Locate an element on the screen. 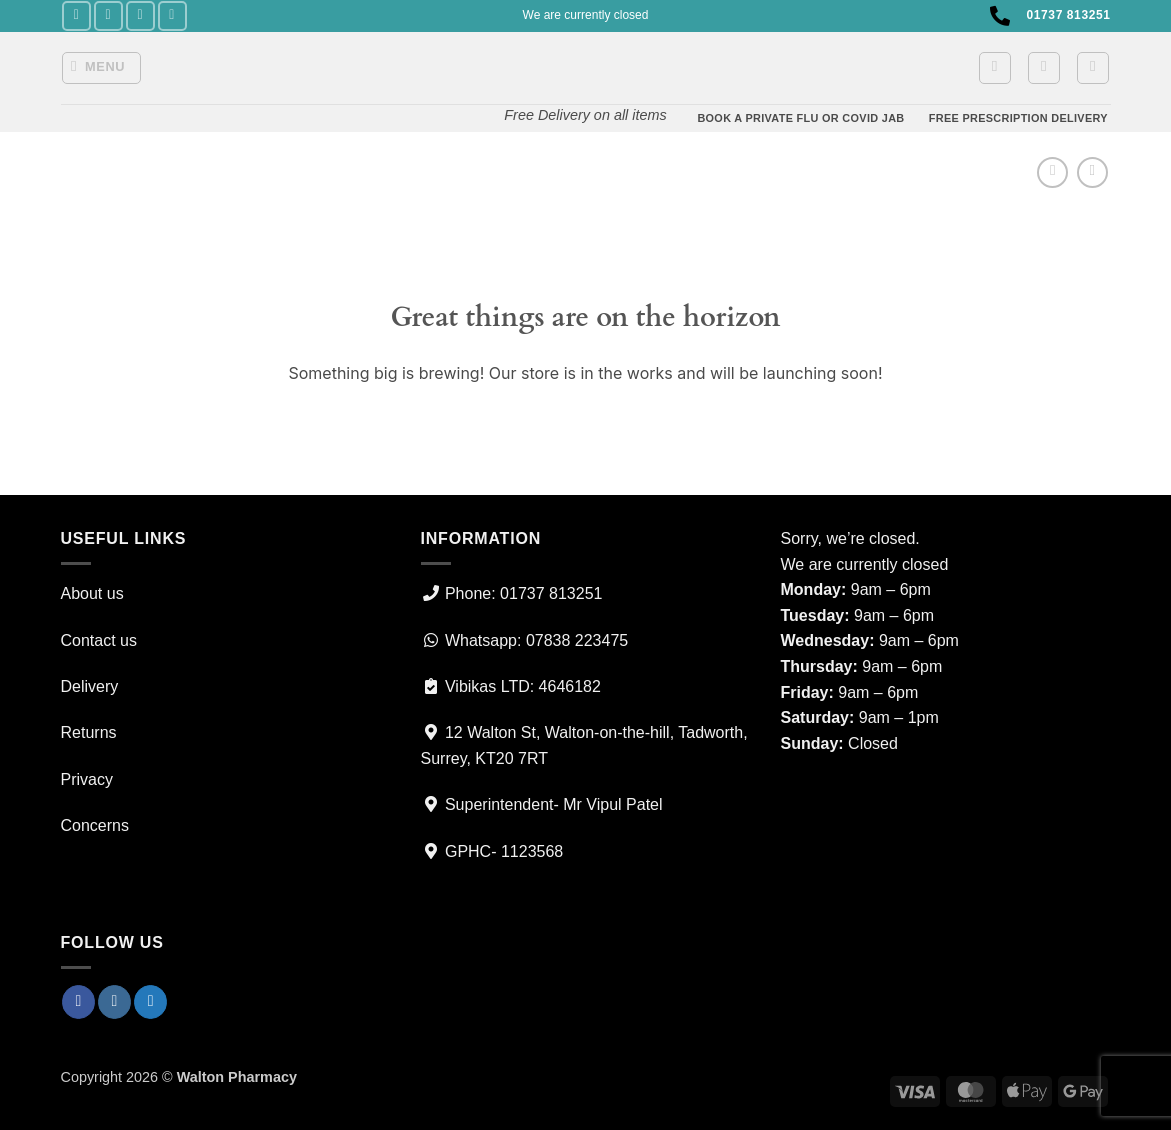 The image size is (1171, 1130). Concerns is located at coordinates (95, 825).